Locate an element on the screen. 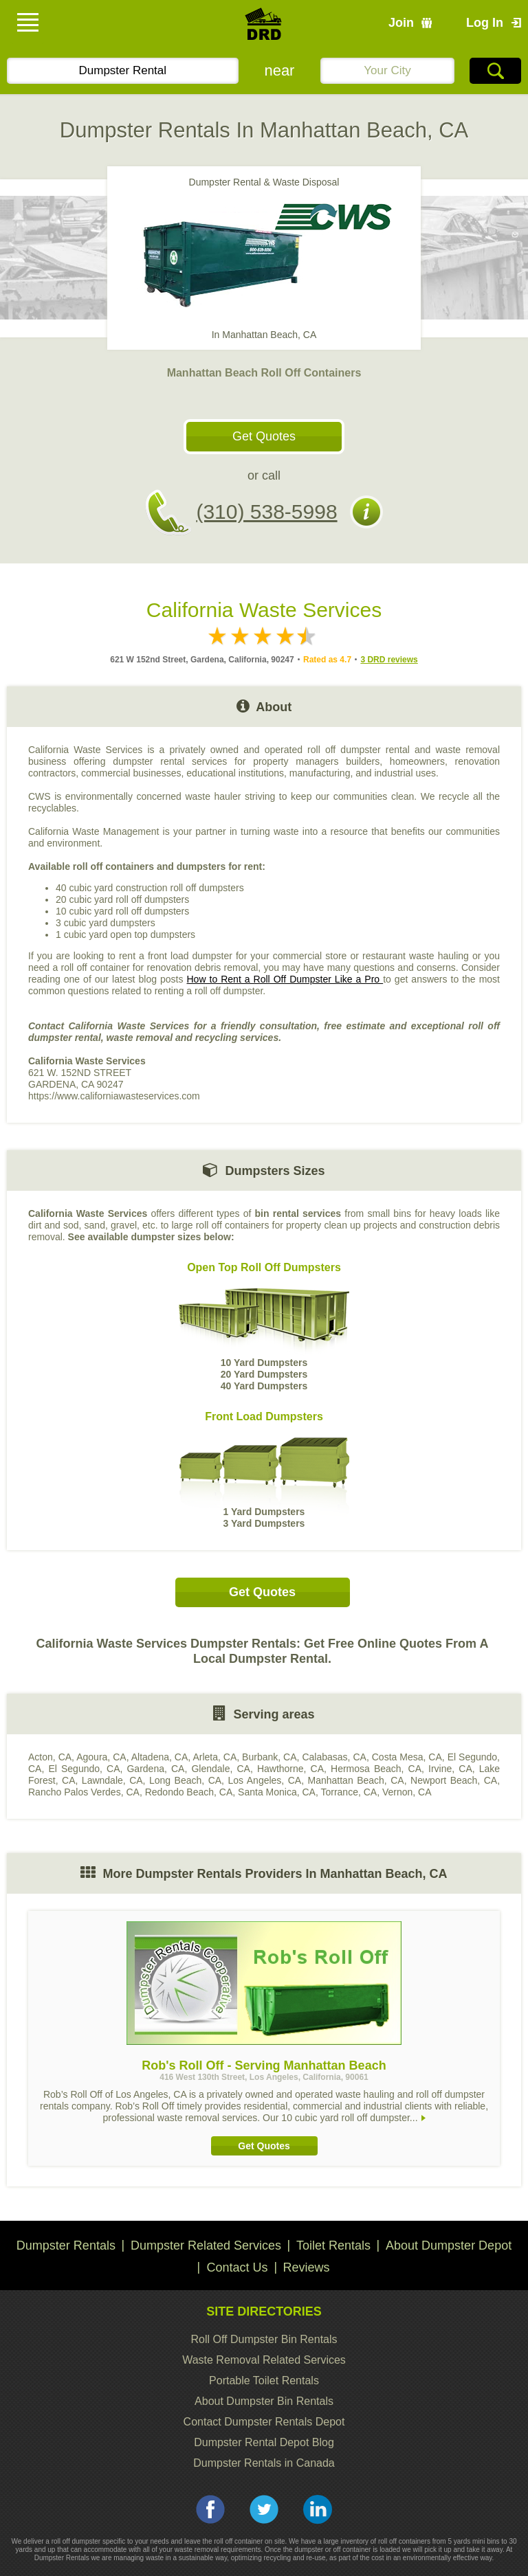 This screenshot has width=528, height=2576. Burbank, CA is located at coordinates (269, 1756).